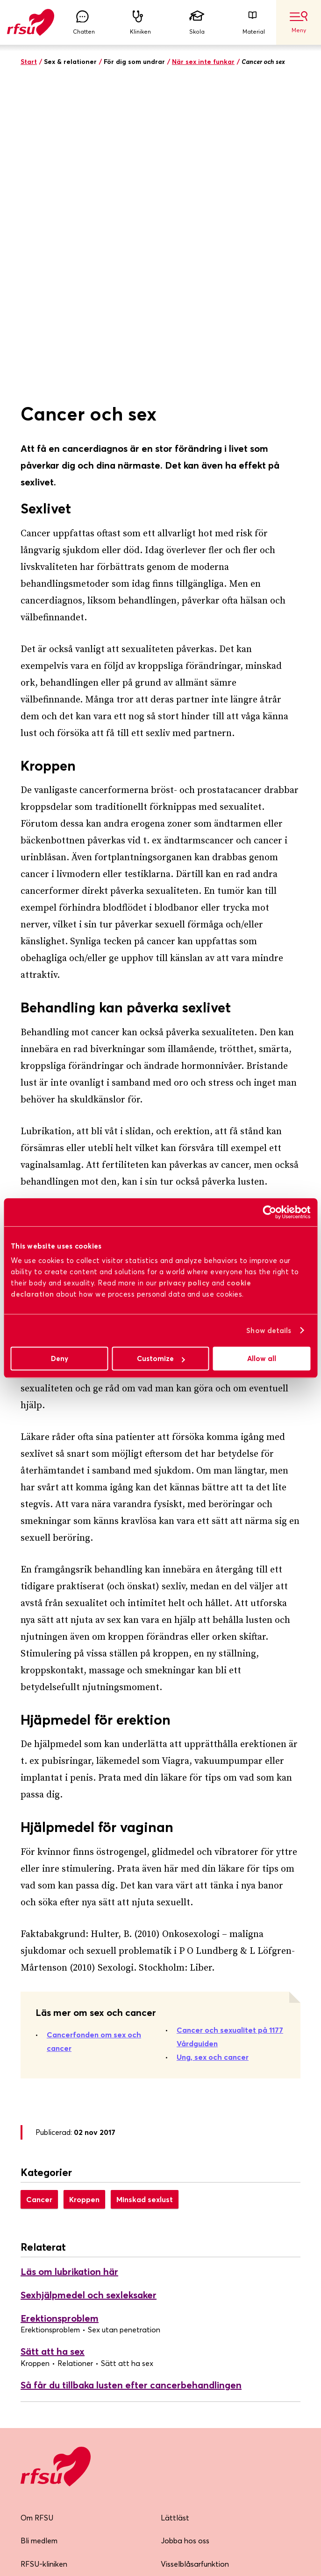 This screenshot has width=321, height=2576. What do you see at coordinates (197, 22) in the screenshot?
I see `Skola` at bounding box center [197, 22].